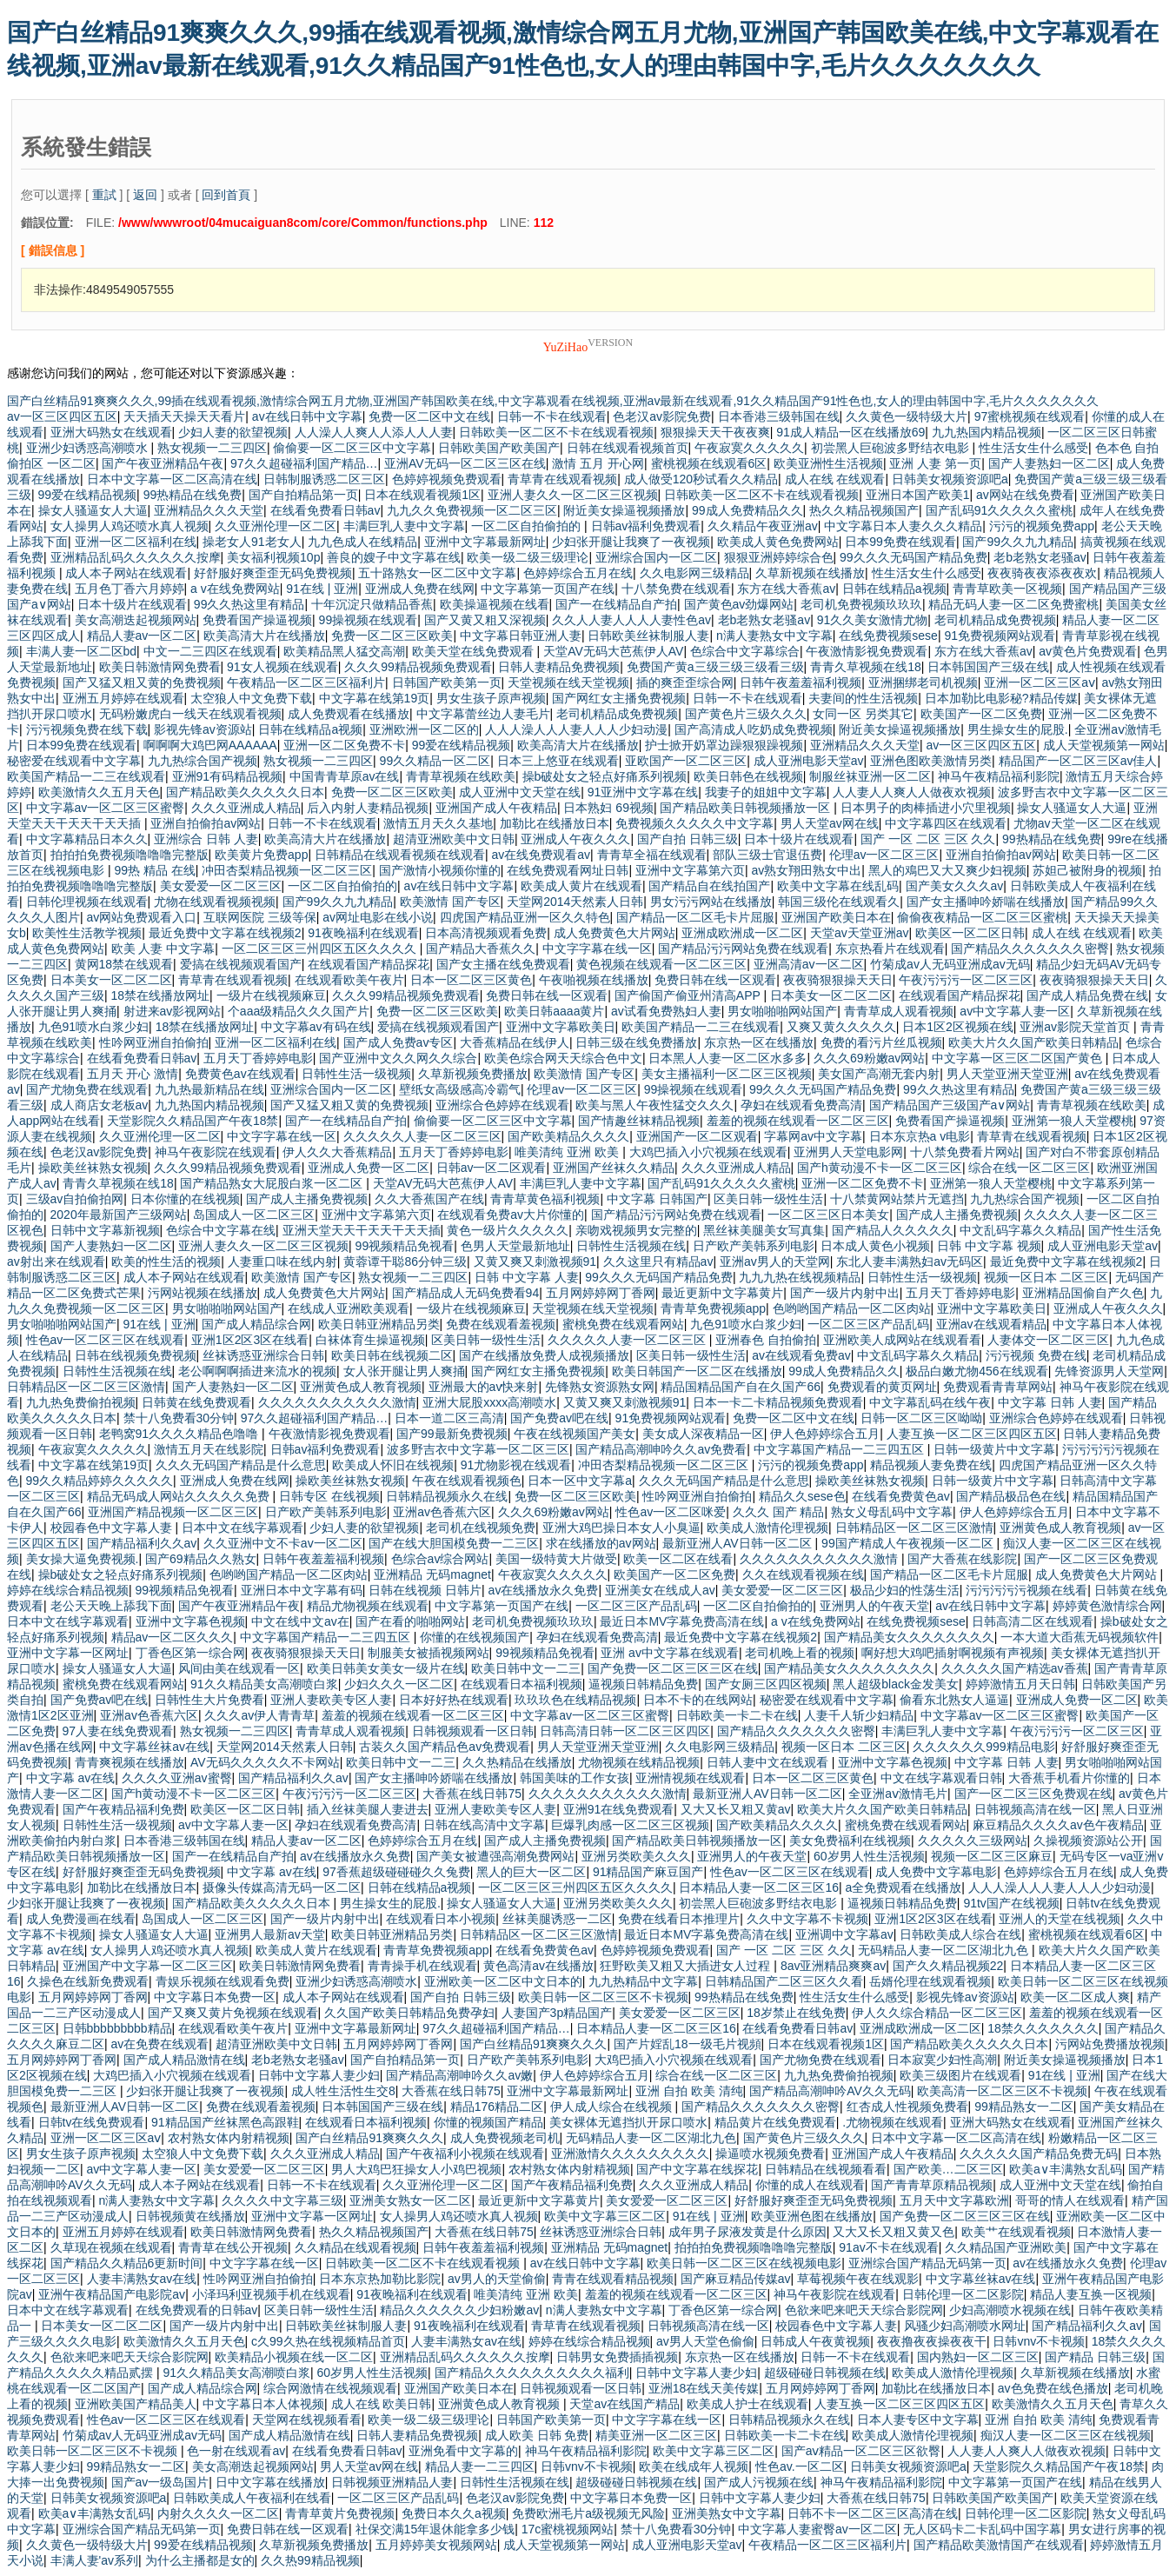 The height and width of the screenshot is (2576, 1176). I want to click on 东京热看片在线观看, so click(890, 948).